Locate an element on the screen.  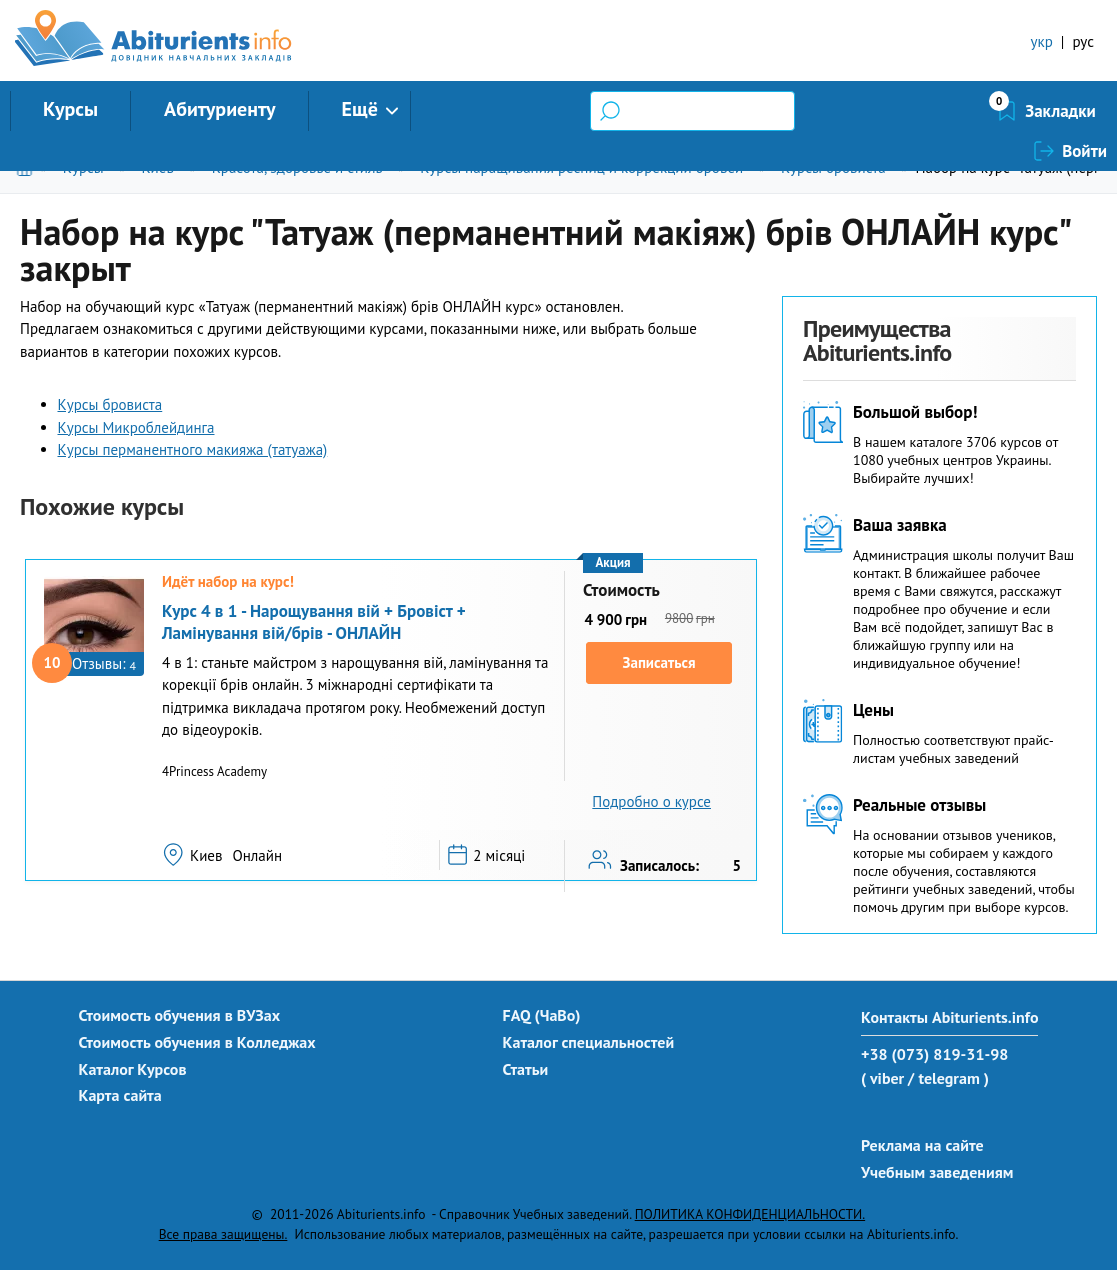
Курсы наращивания ресниц и коррекции бровей is located at coordinates (581, 167).